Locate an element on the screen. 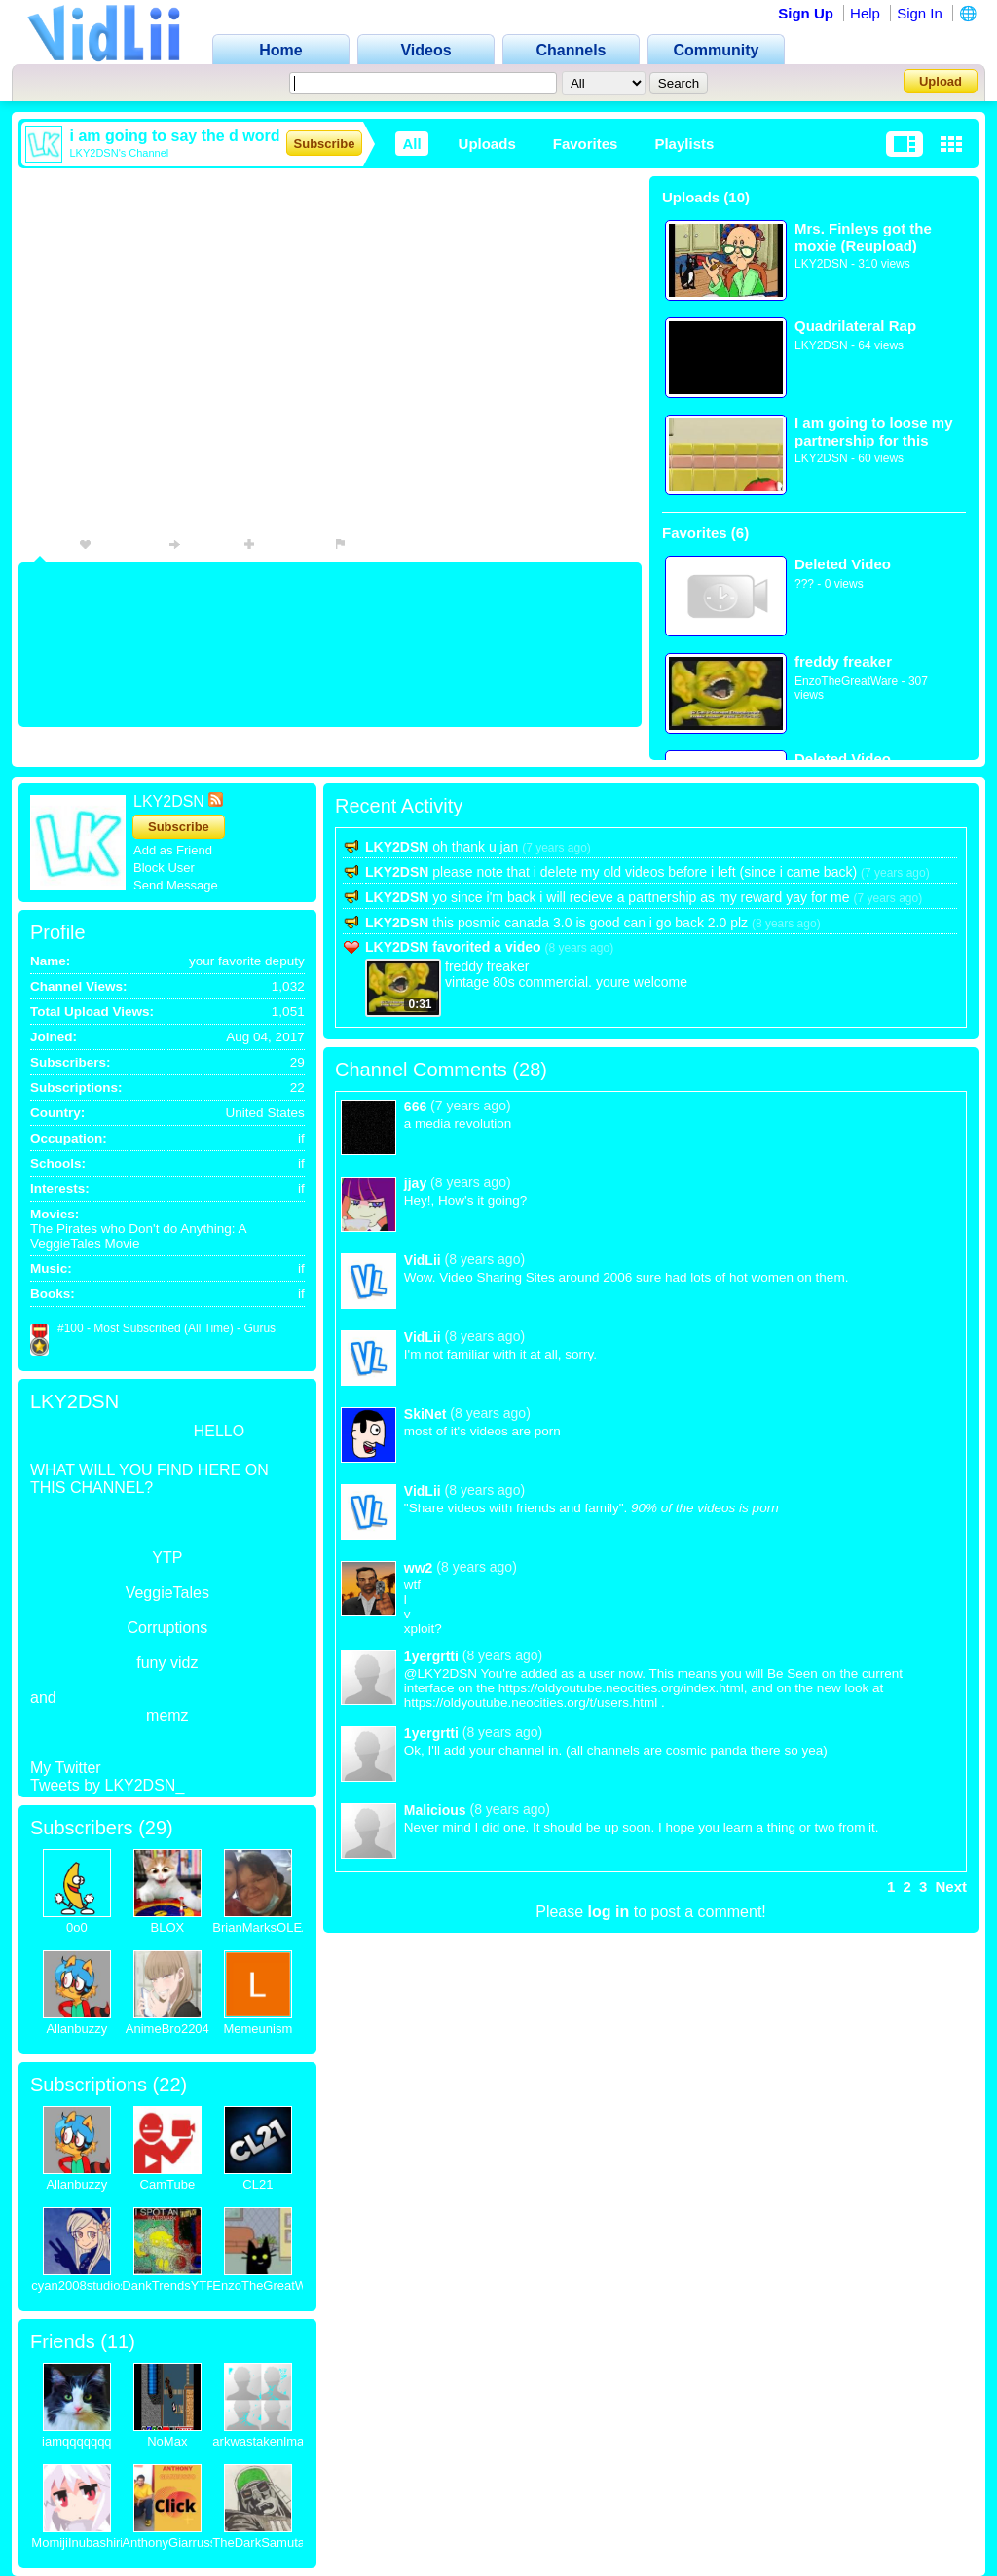 The width and height of the screenshot is (997, 2576). AnimeBro2204 is located at coordinates (167, 2028).